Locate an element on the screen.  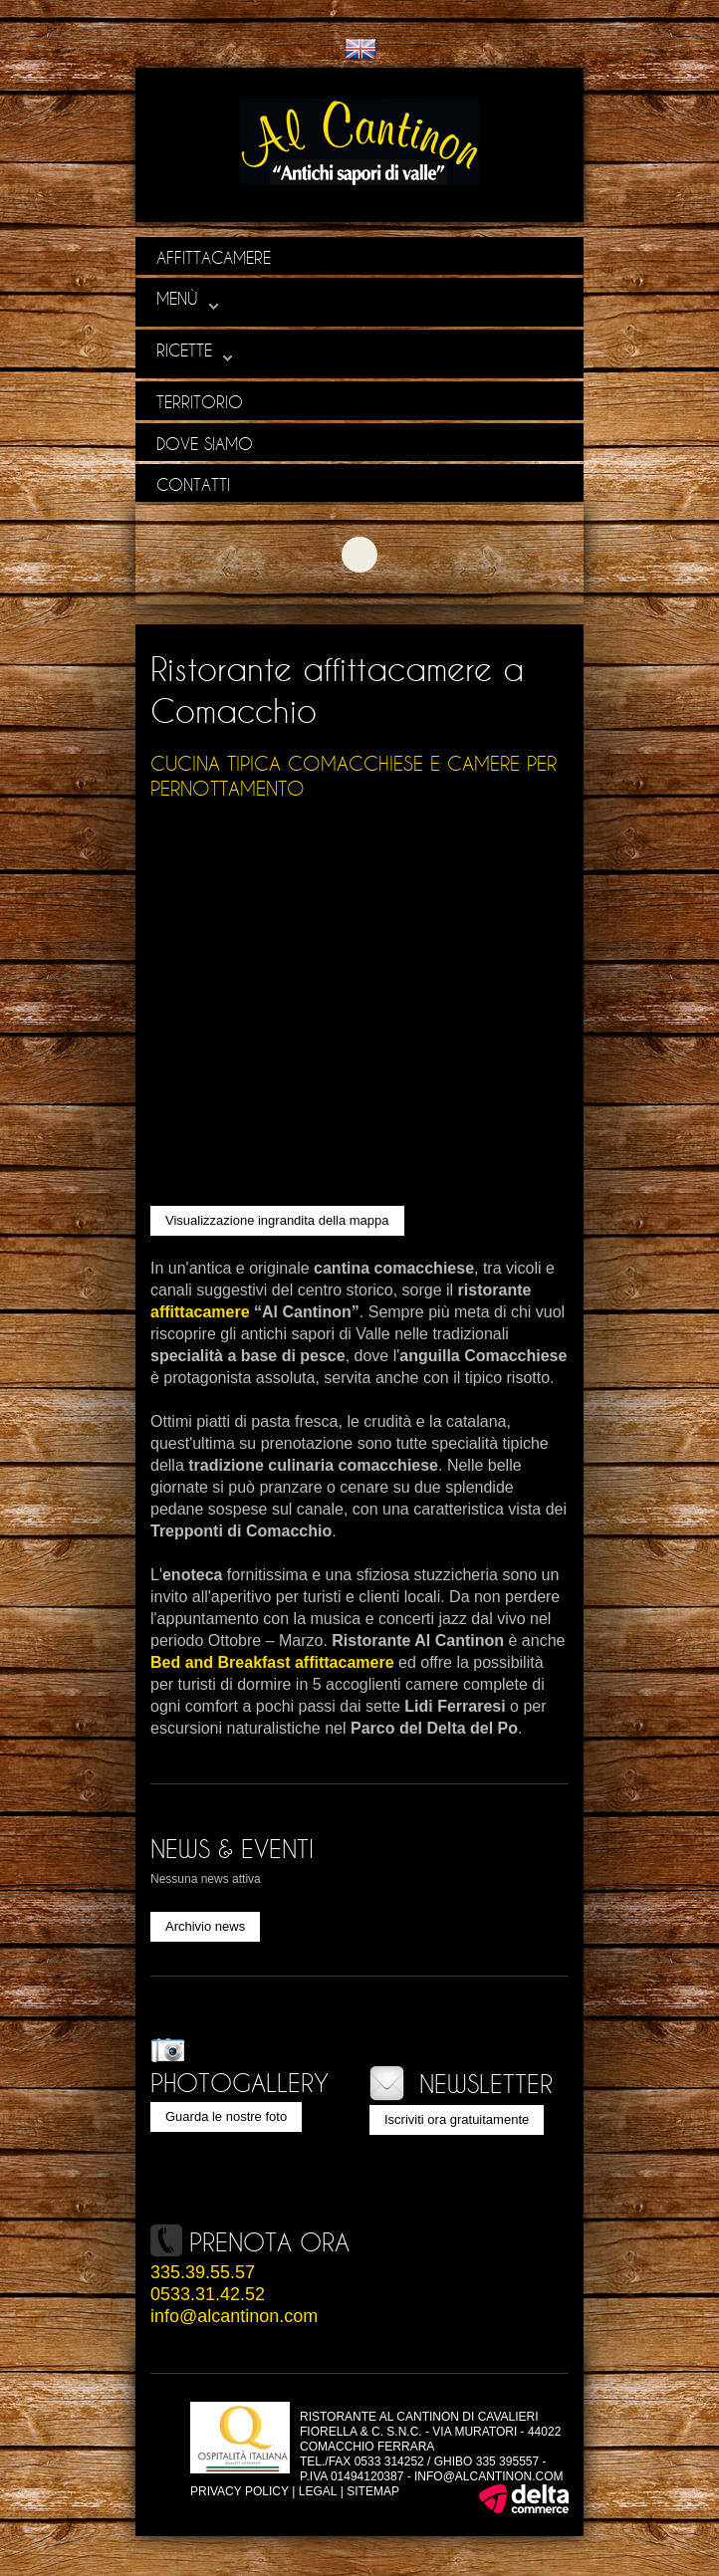
Iscriviti ora gratuitamente is located at coordinates (456, 2119).